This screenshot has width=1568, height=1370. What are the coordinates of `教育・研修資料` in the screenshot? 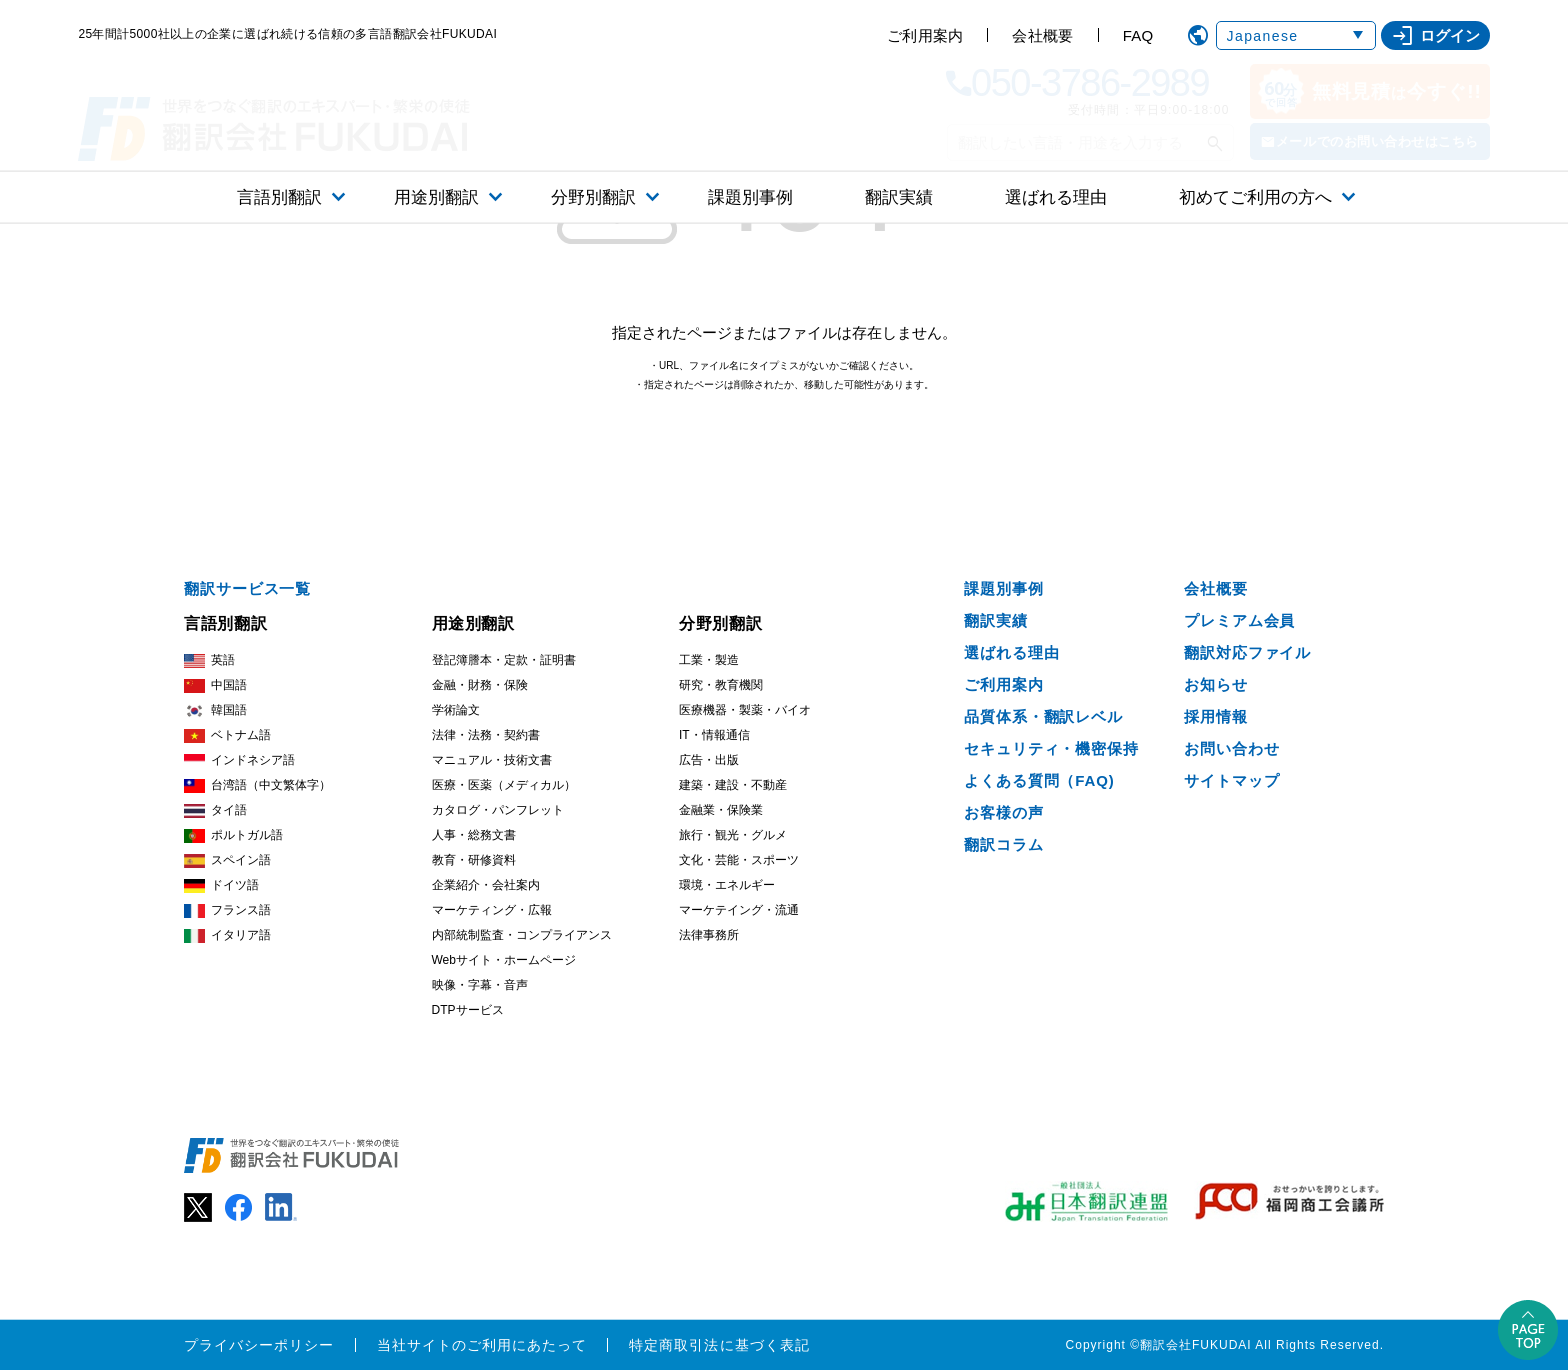 It's located at (474, 860).